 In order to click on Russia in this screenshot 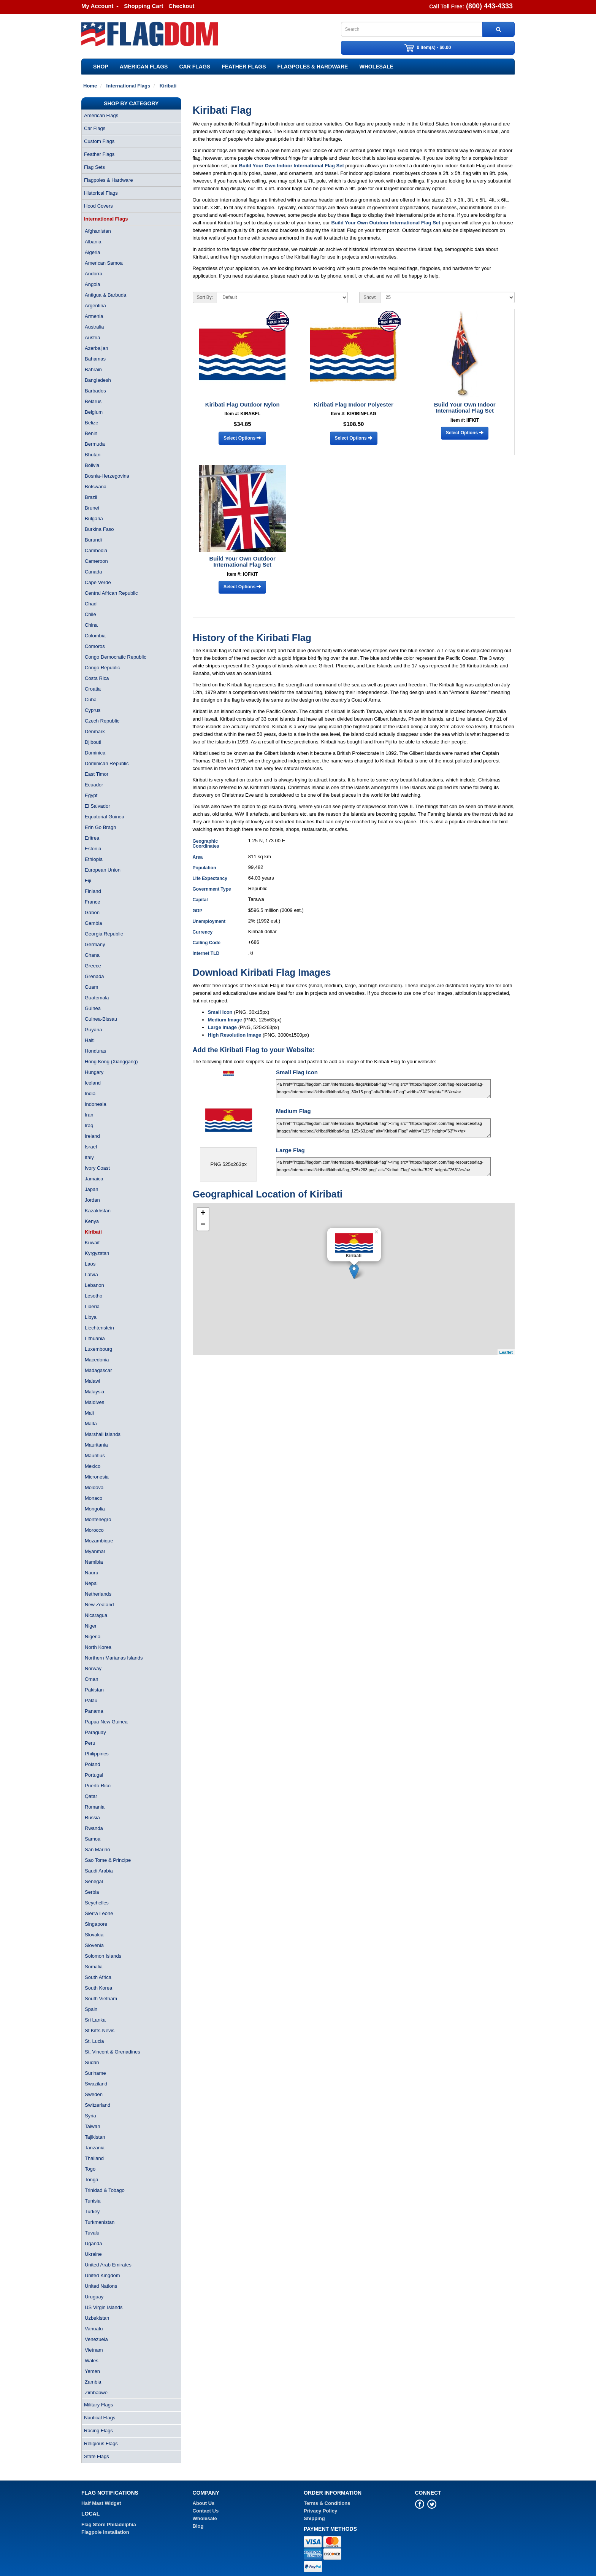, I will do `click(92, 1817)`.